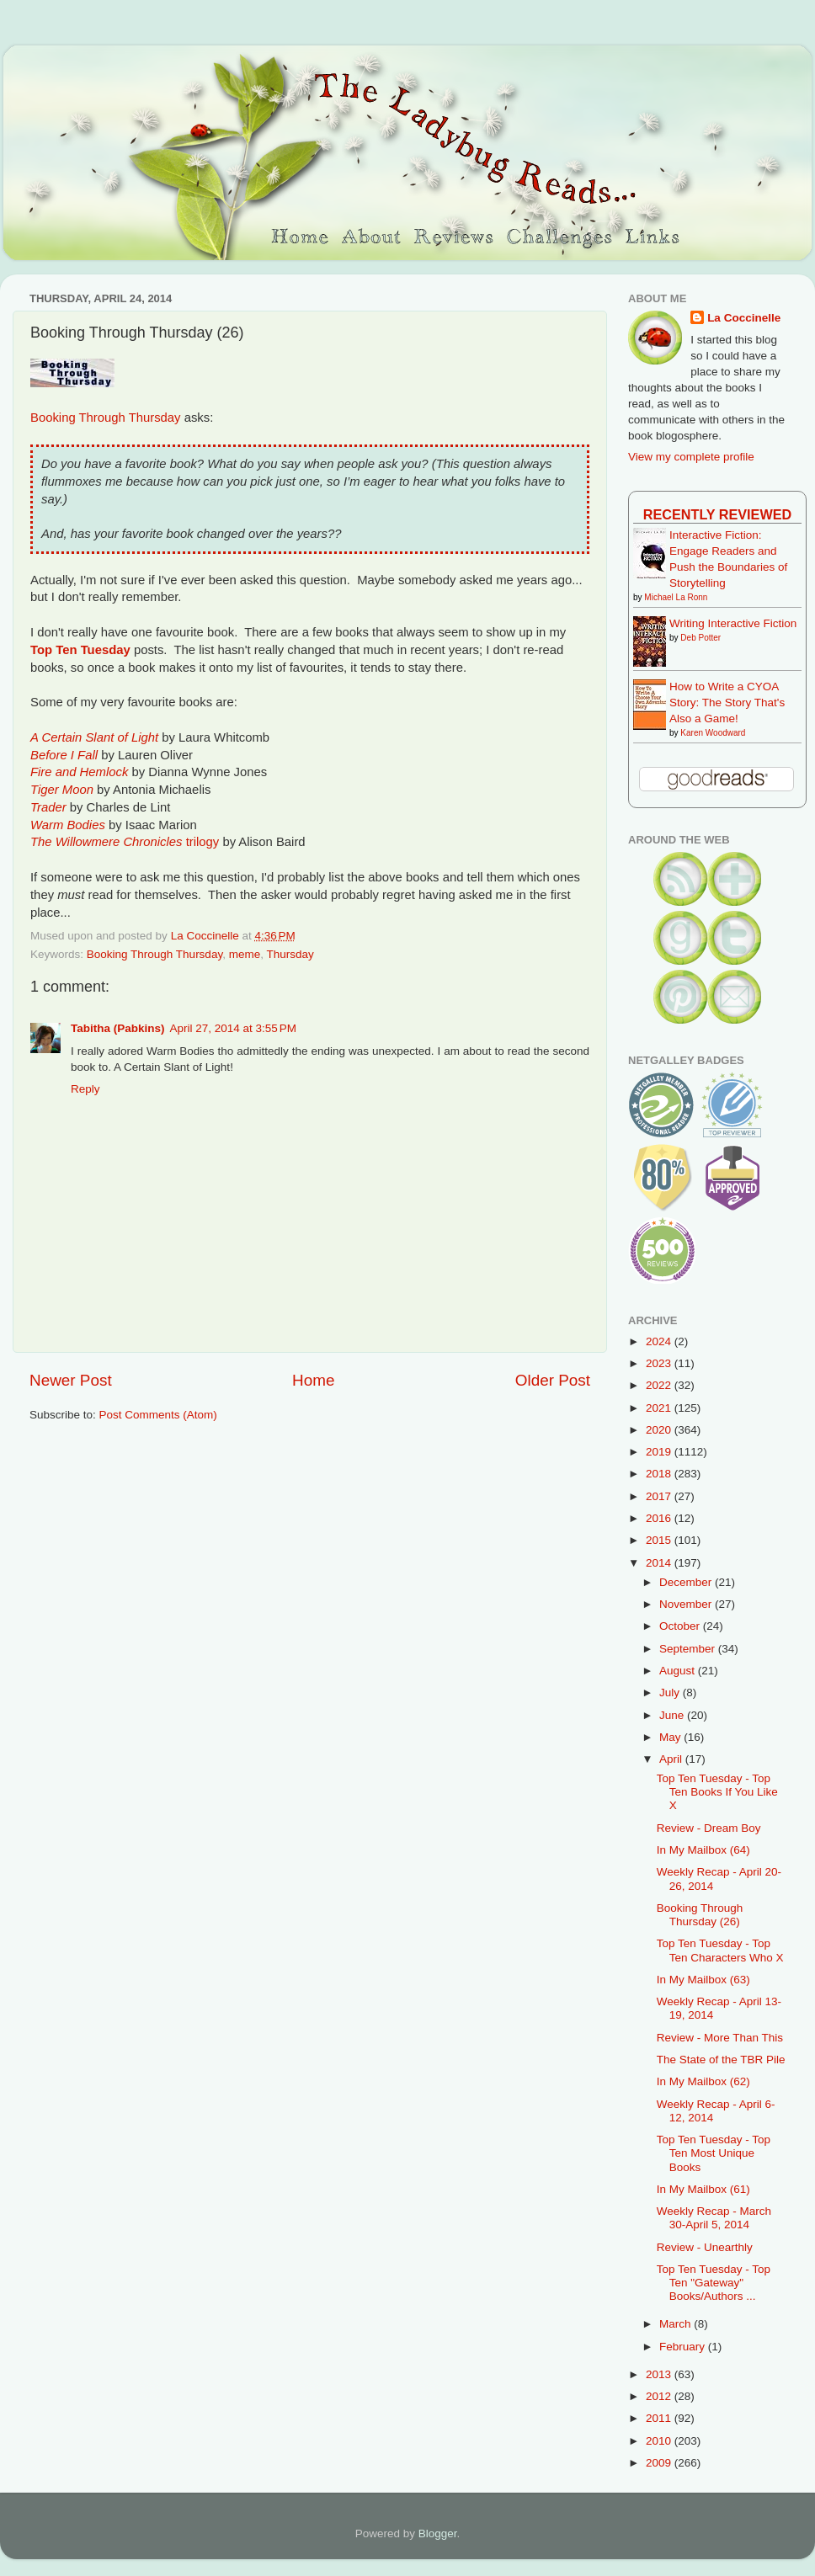 This screenshot has width=815, height=2576. What do you see at coordinates (660, 1473) in the screenshot?
I see `2018` at bounding box center [660, 1473].